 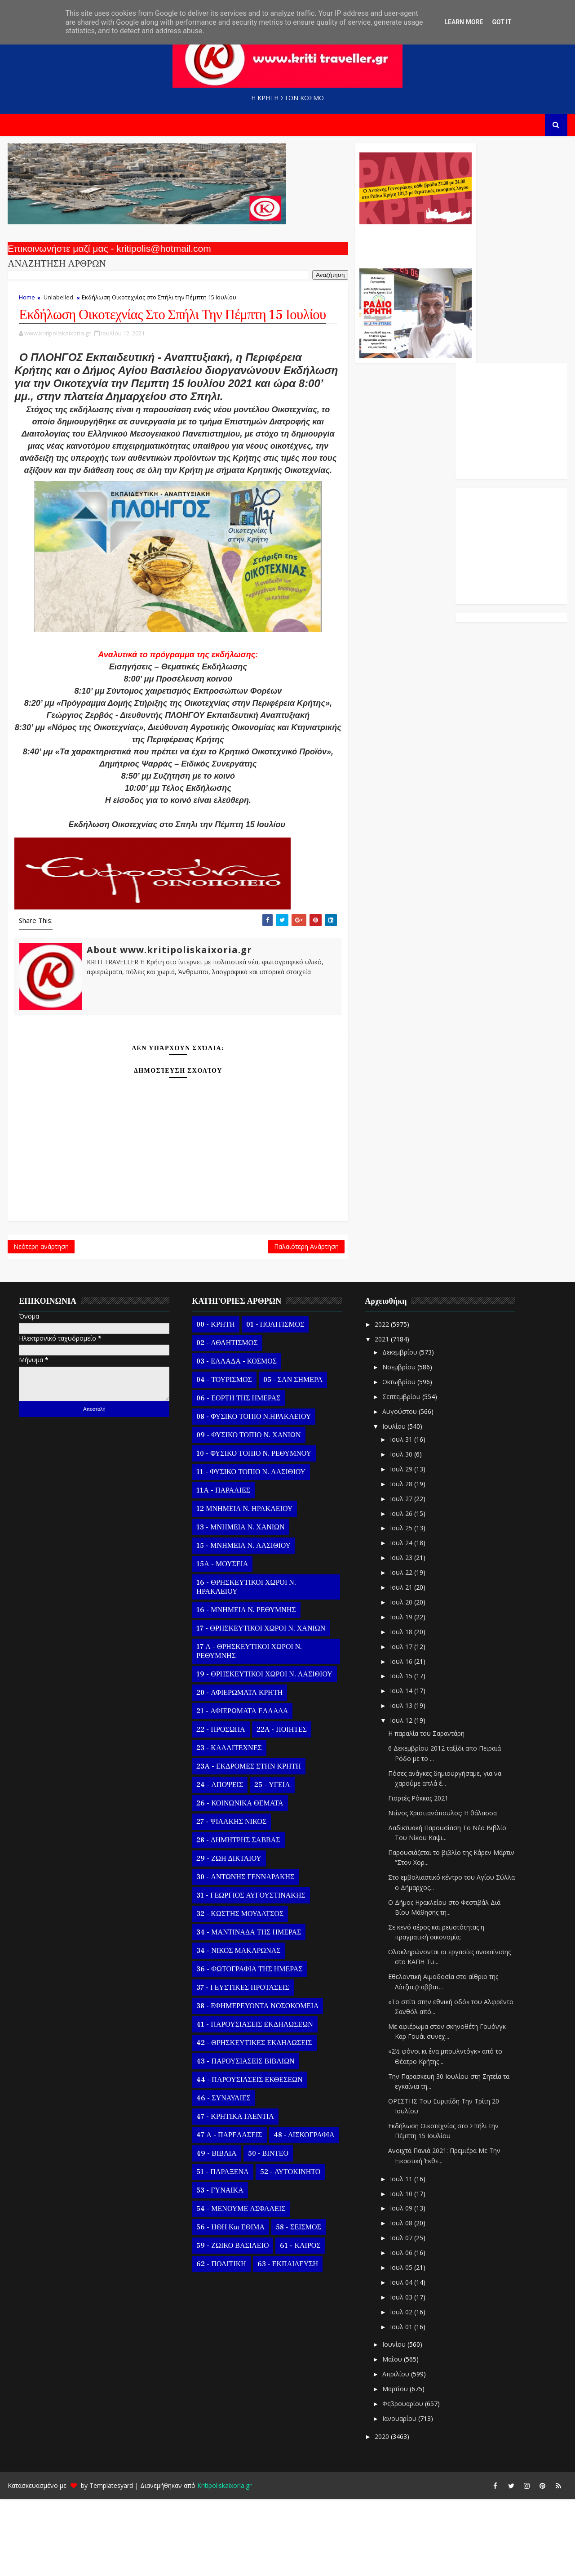 What do you see at coordinates (218, 1861) in the screenshot?
I see `24 - ΑΠΟΨΕΙΣ` at bounding box center [218, 1861].